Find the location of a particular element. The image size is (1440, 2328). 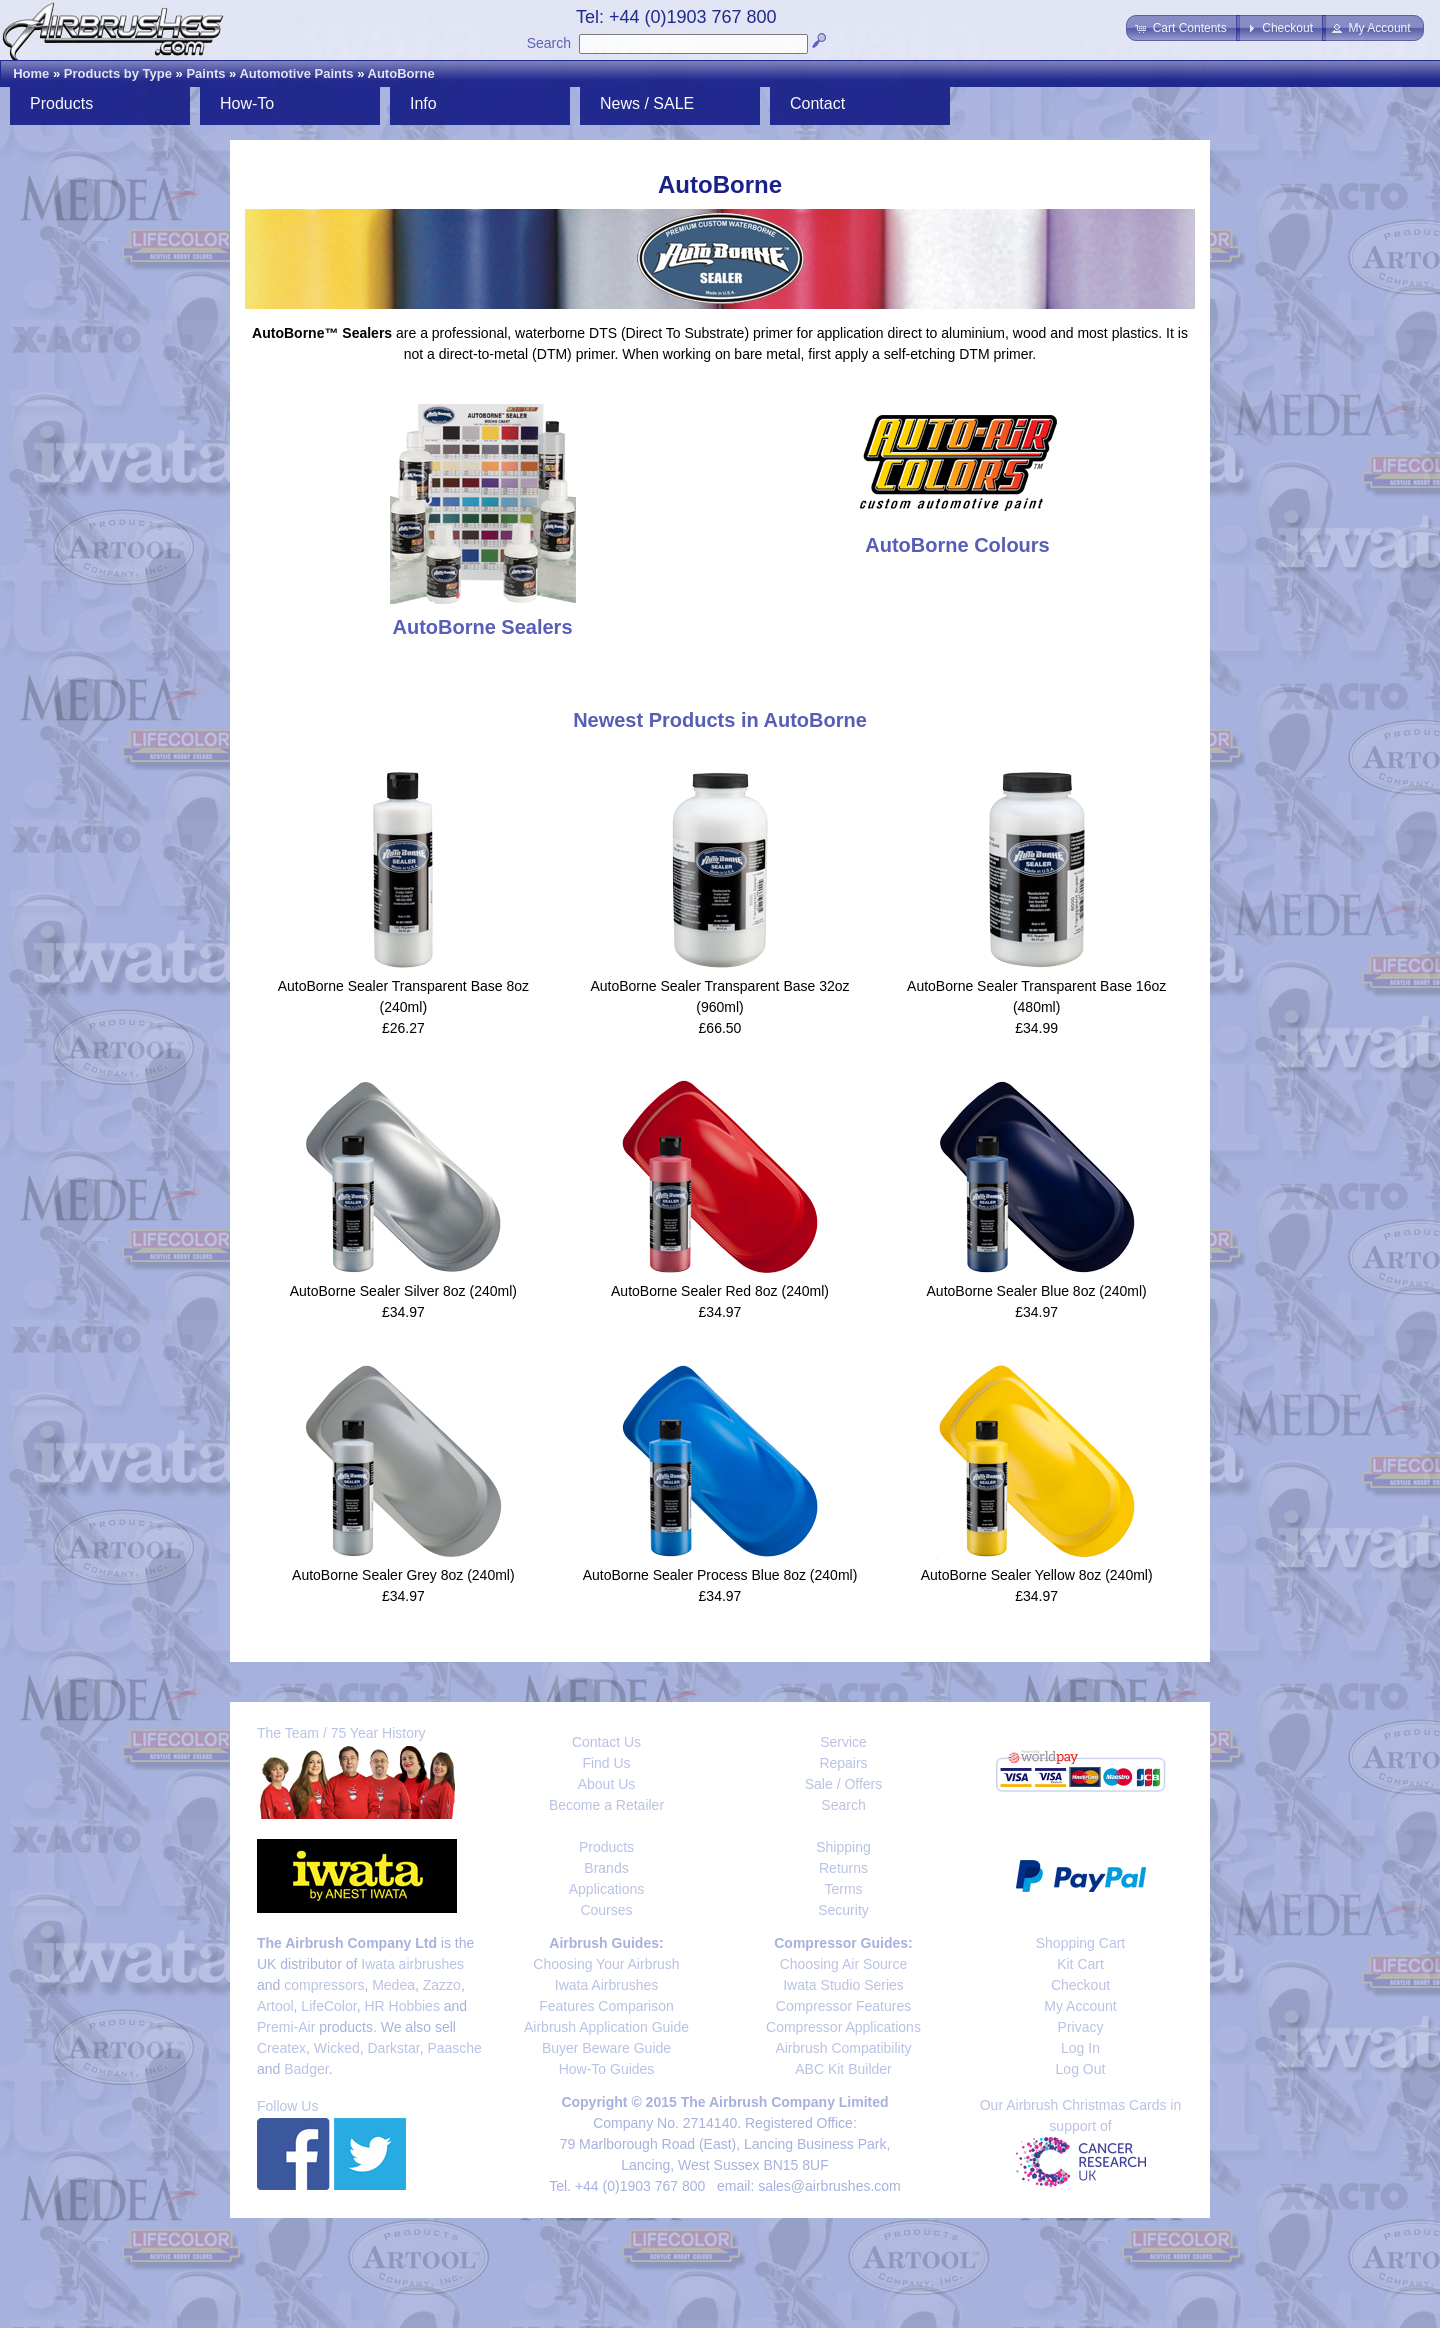

Home is located at coordinates (31, 73).